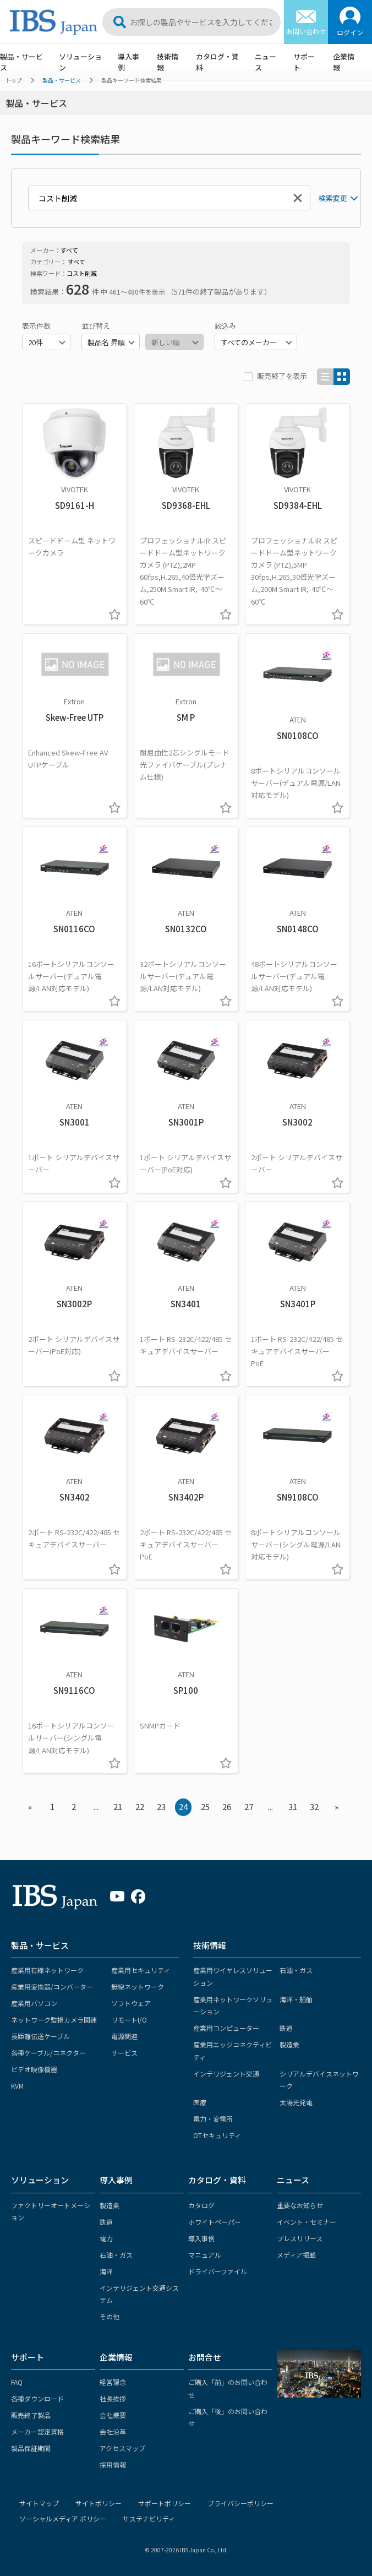 This screenshot has height=2576, width=372. Describe the element at coordinates (106, 2271) in the screenshot. I see `海洋` at that location.